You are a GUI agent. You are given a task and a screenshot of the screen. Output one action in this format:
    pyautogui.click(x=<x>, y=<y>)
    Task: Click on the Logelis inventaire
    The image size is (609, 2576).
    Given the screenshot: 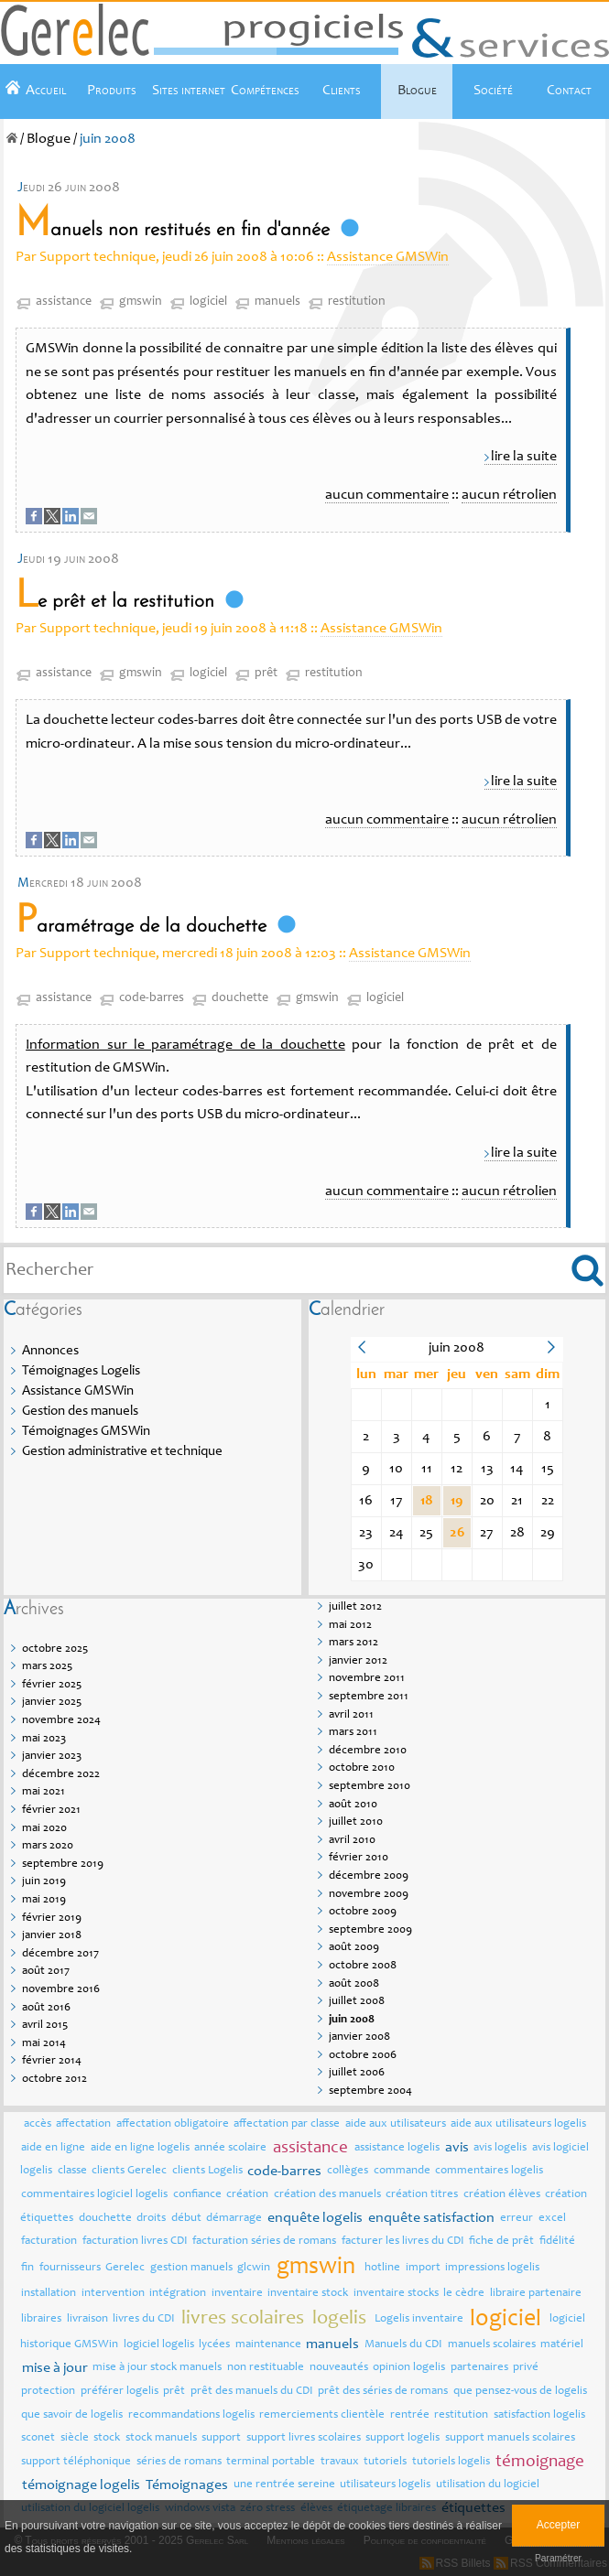 What is the action you would take?
    pyautogui.click(x=419, y=2319)
    